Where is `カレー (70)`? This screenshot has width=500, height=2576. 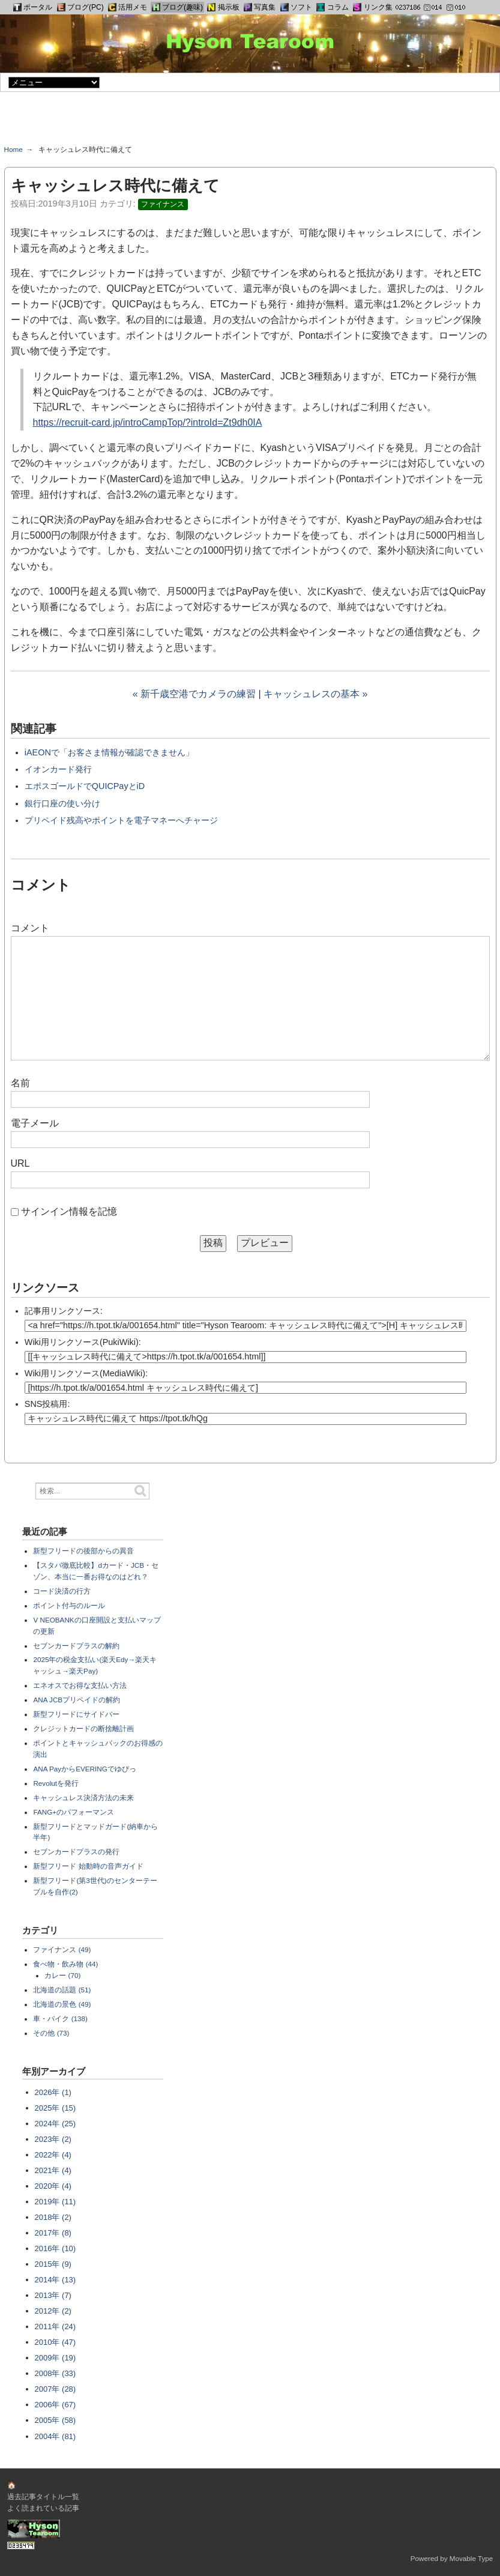 カレー (70) is located at coordinates (62, 1975).